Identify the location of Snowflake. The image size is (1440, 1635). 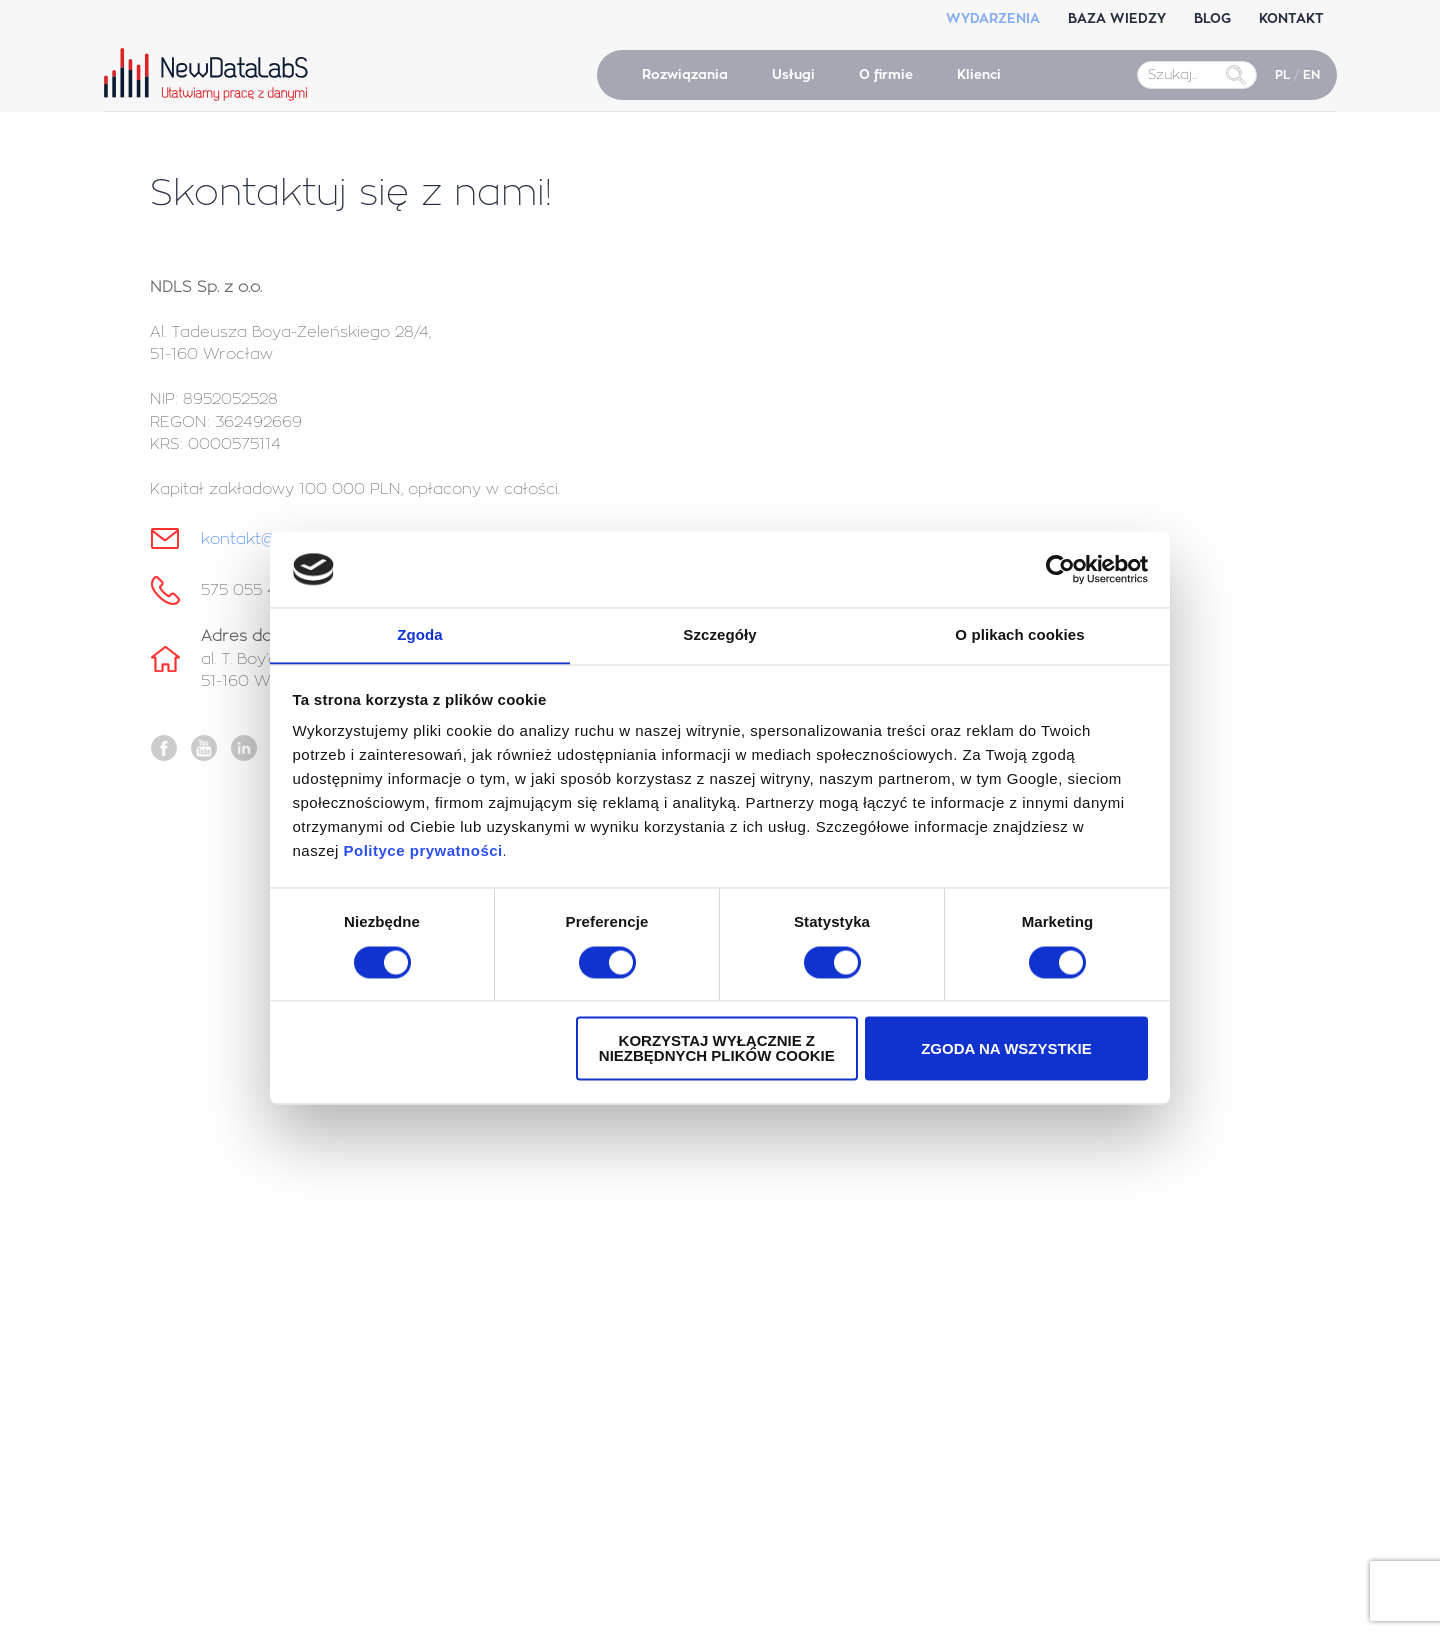
(193, 1545).